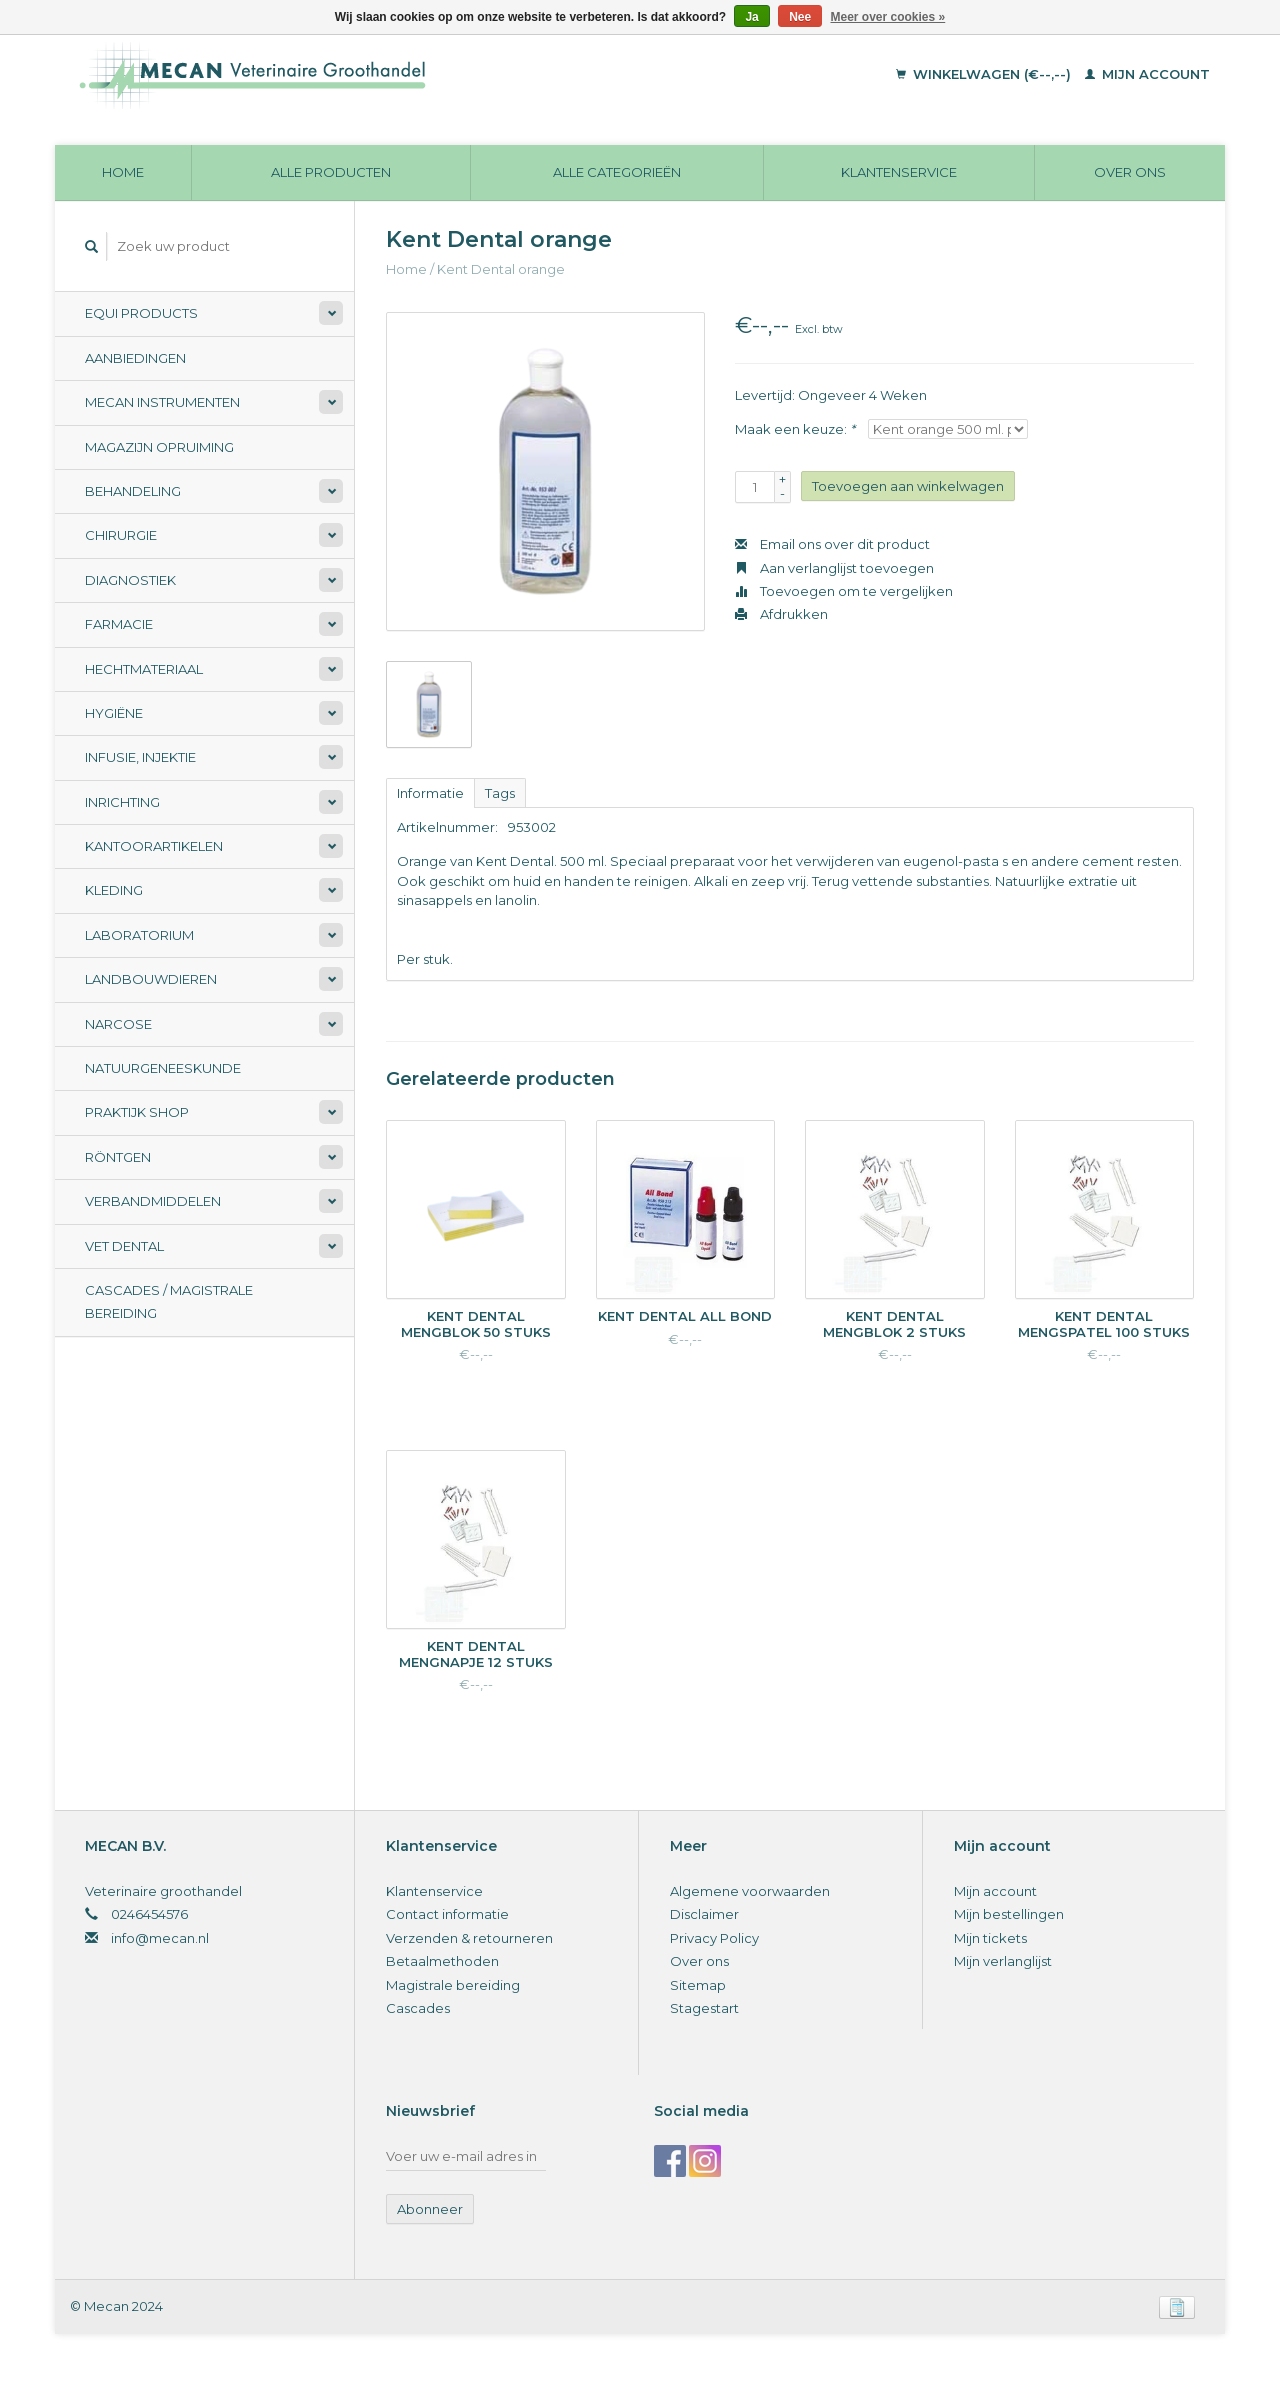 This screenshot has height=2394, width=1280. What do you see at coordinates (795, 429) in the screenshot?
I see `Maak een keuze:` at bounding box center [795, 429].